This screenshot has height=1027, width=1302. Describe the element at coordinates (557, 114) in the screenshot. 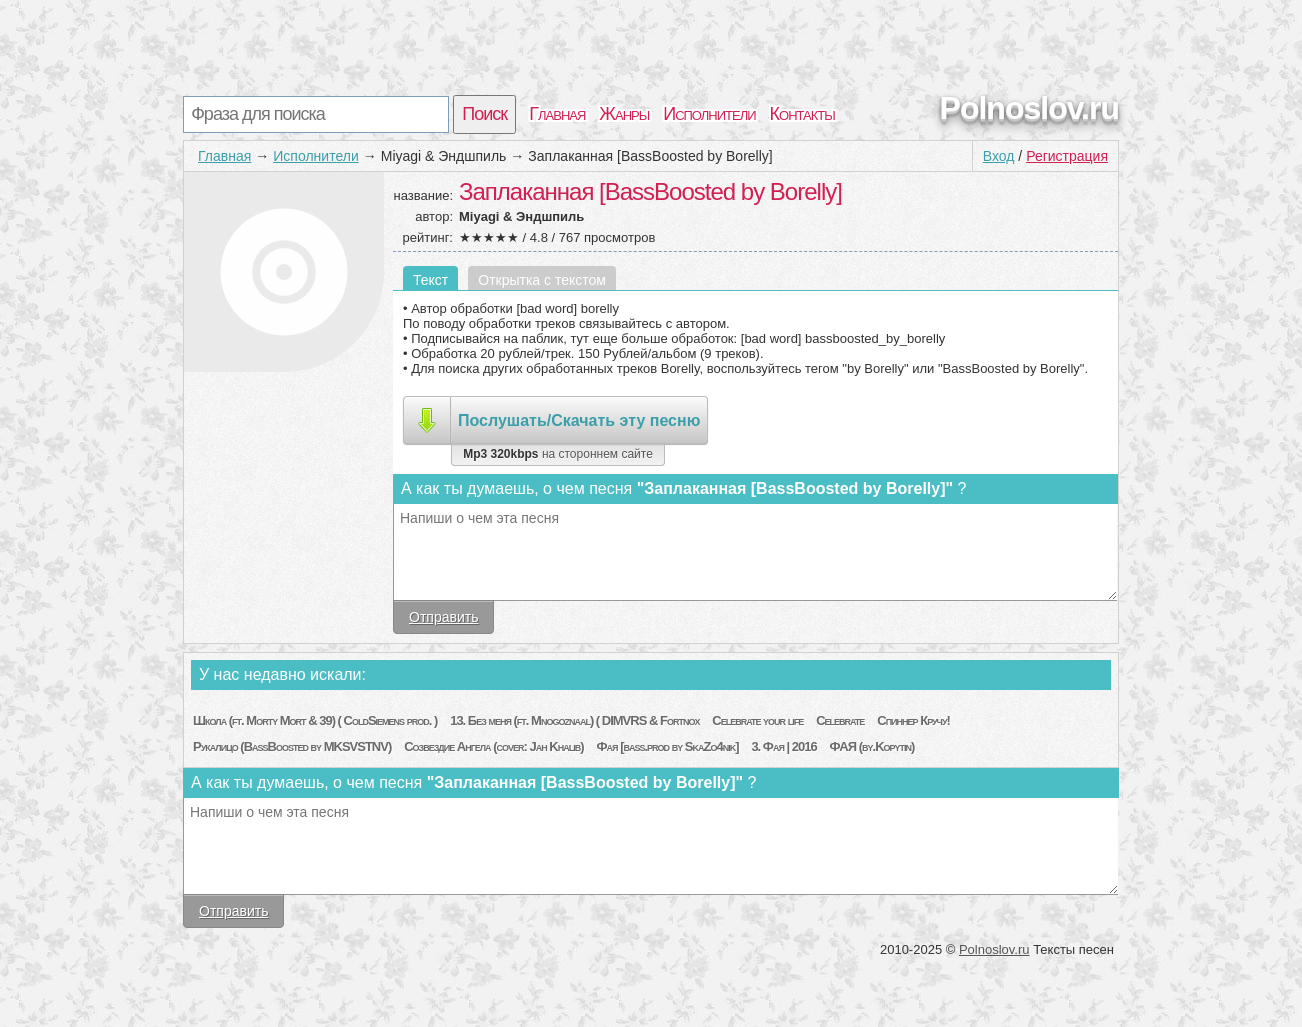

I see `Главная` at that location.